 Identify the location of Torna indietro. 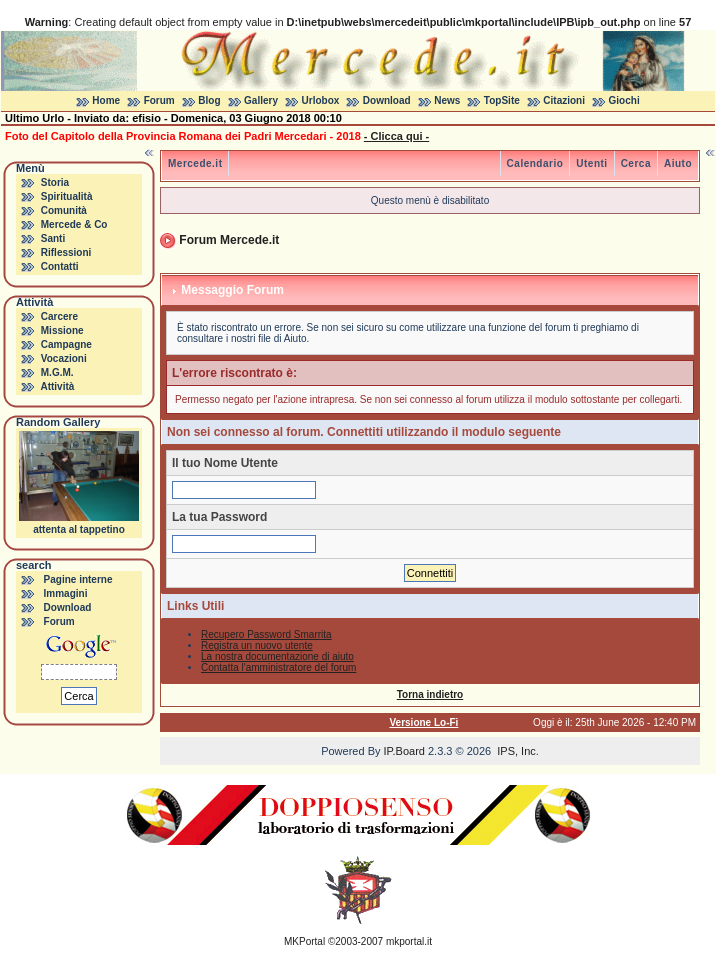
(430, 694).